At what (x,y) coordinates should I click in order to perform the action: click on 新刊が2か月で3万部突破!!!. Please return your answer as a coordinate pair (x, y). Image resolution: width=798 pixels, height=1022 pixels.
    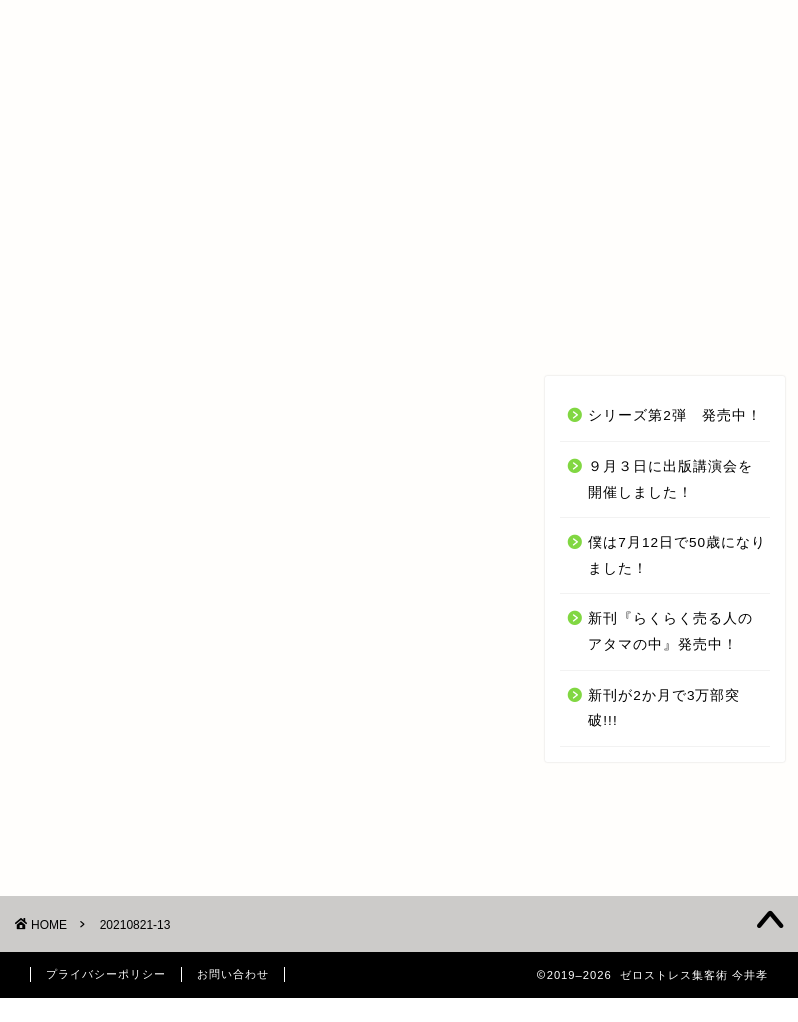
    Looking at the image, I should click on (664, 708).